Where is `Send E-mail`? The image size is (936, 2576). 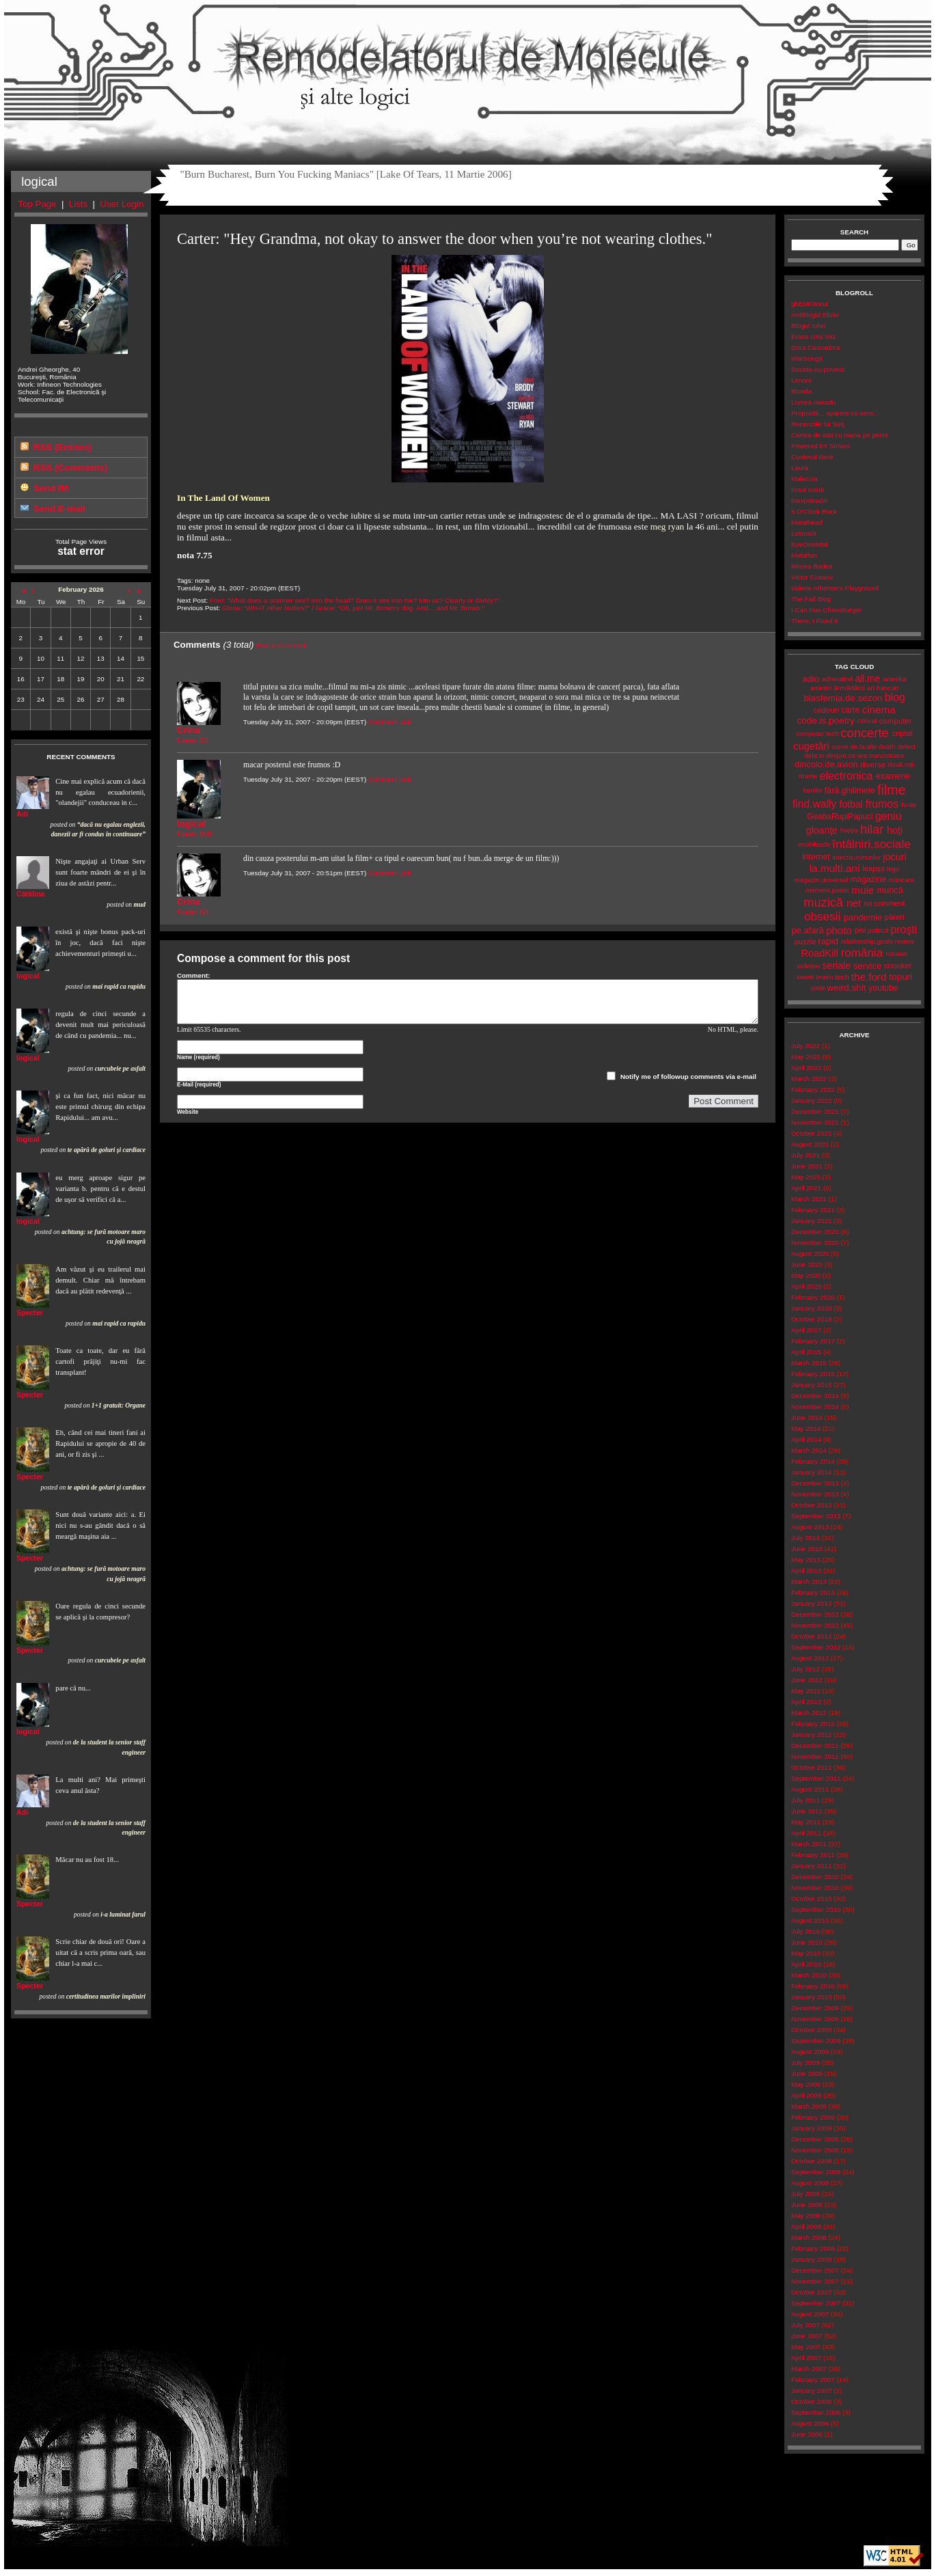 Send E-mail is located at coordinates (59, 509).